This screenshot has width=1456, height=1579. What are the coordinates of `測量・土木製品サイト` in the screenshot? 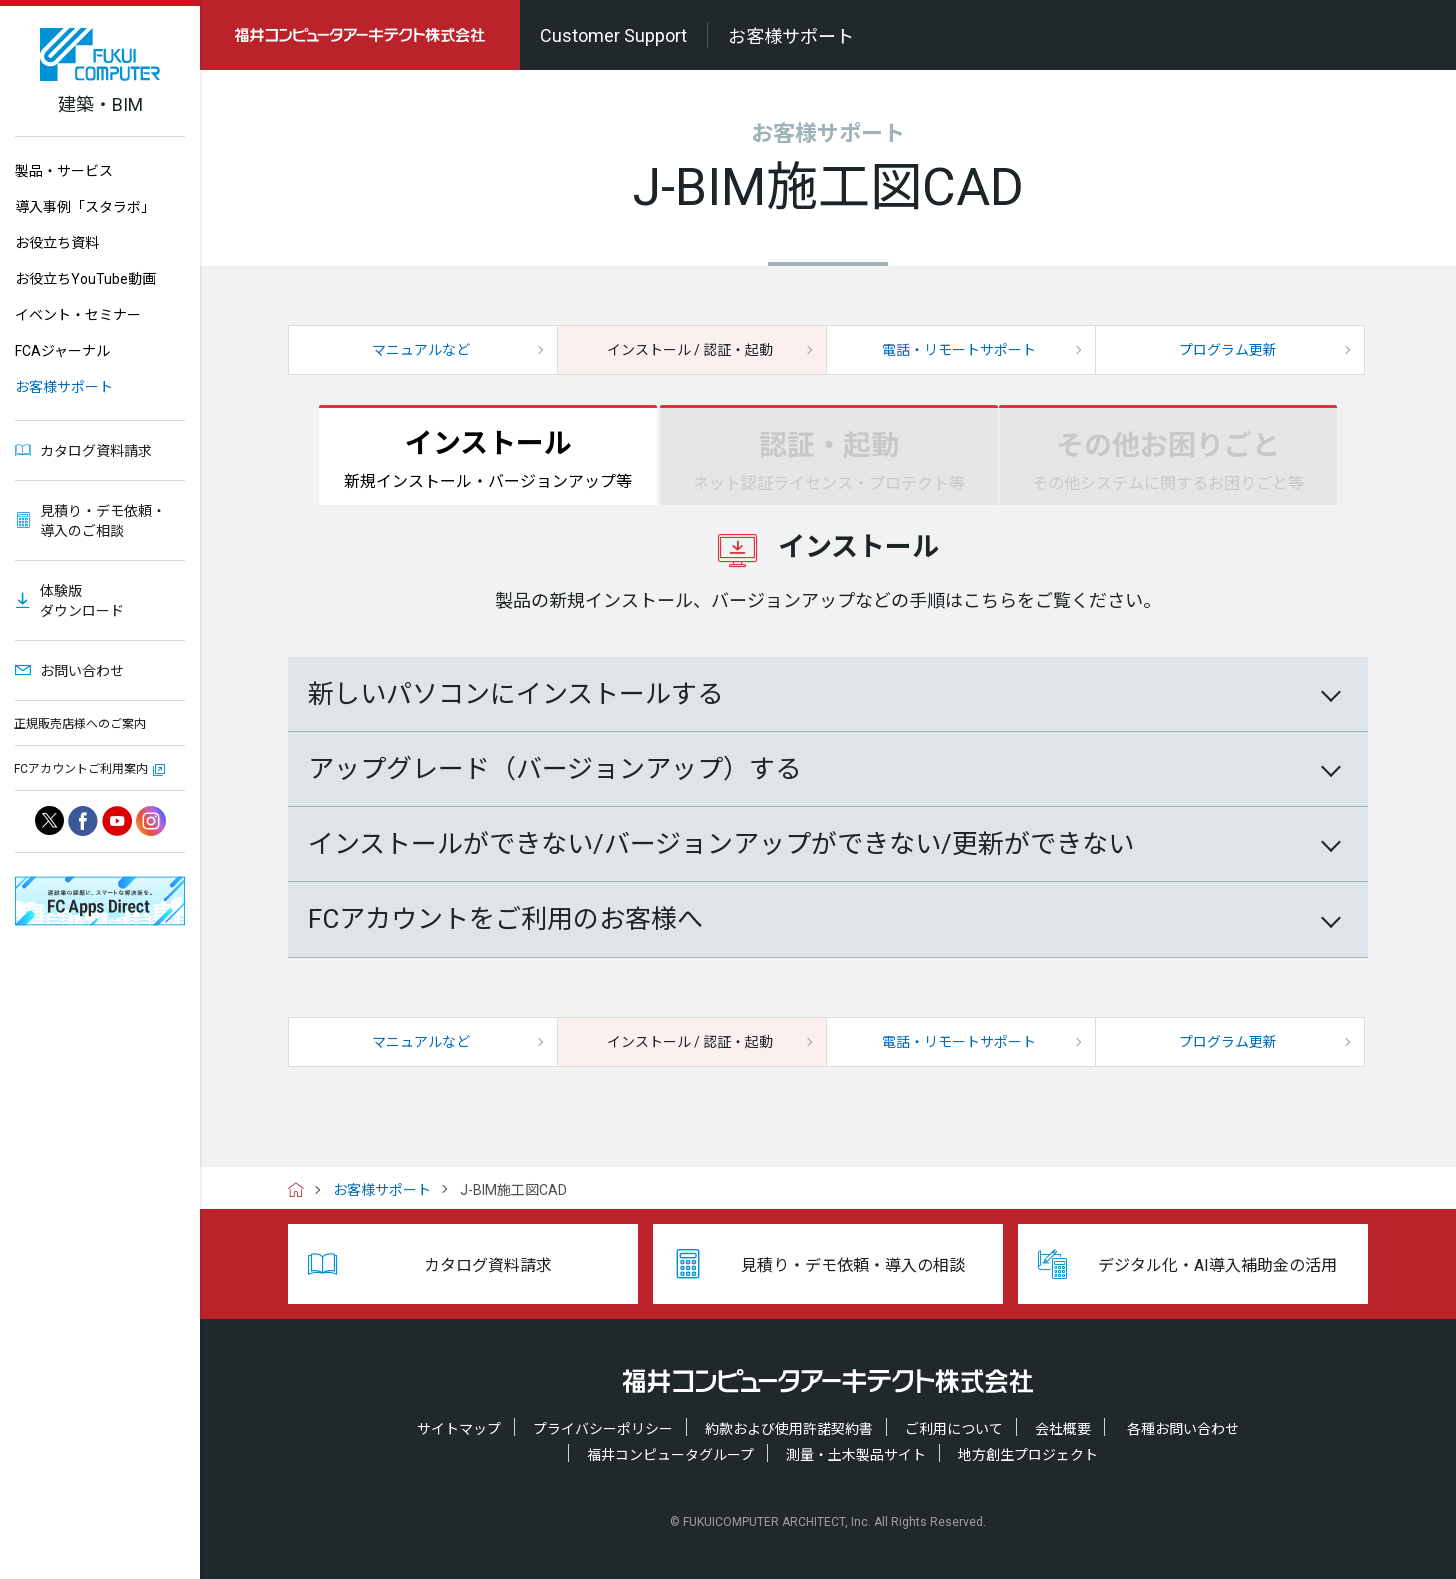 It's located at (856, 1455).